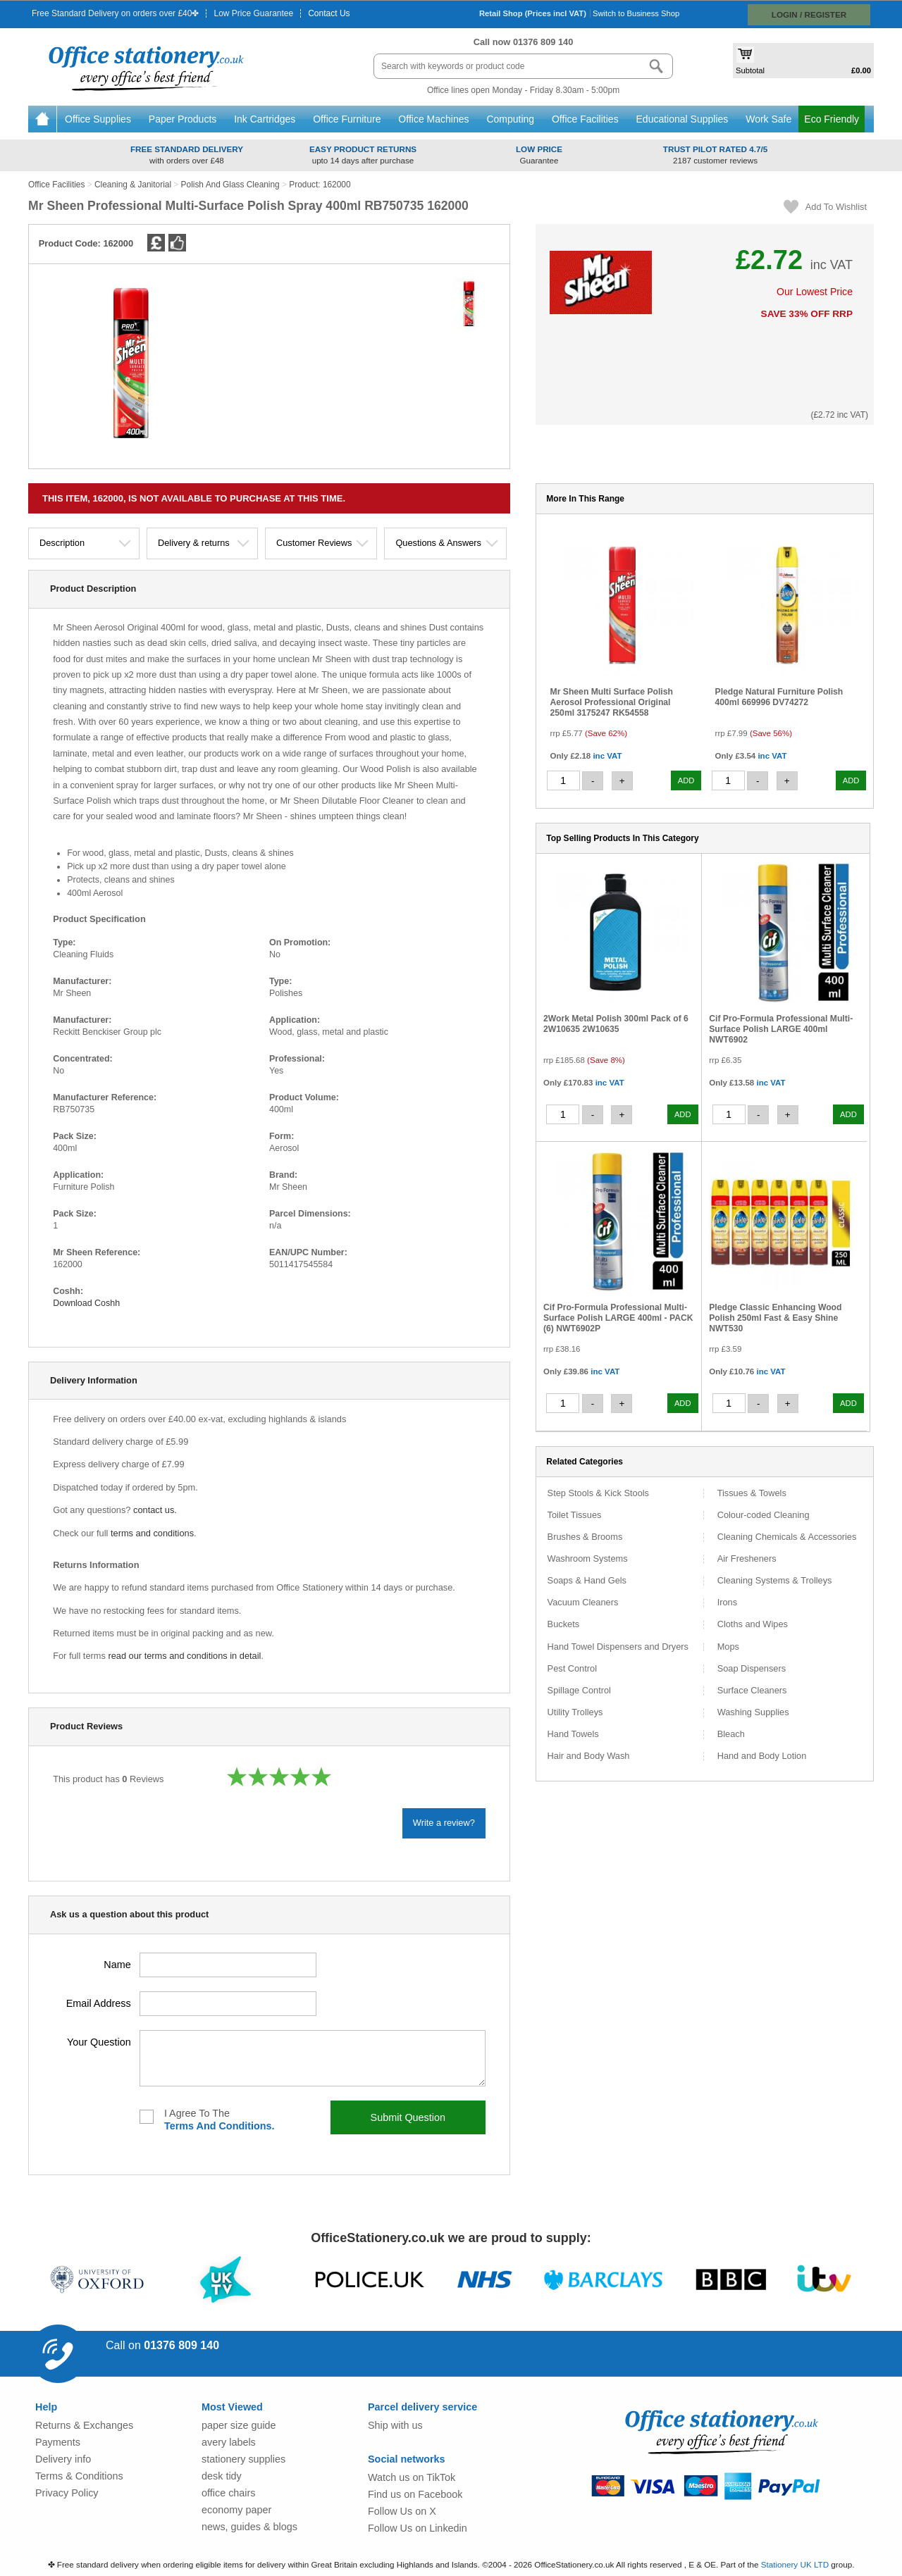 Image resolution: width=902 pixels, height=2576 pixels. I want to click on Follow Us on Linkedin, so click(417, 2528).